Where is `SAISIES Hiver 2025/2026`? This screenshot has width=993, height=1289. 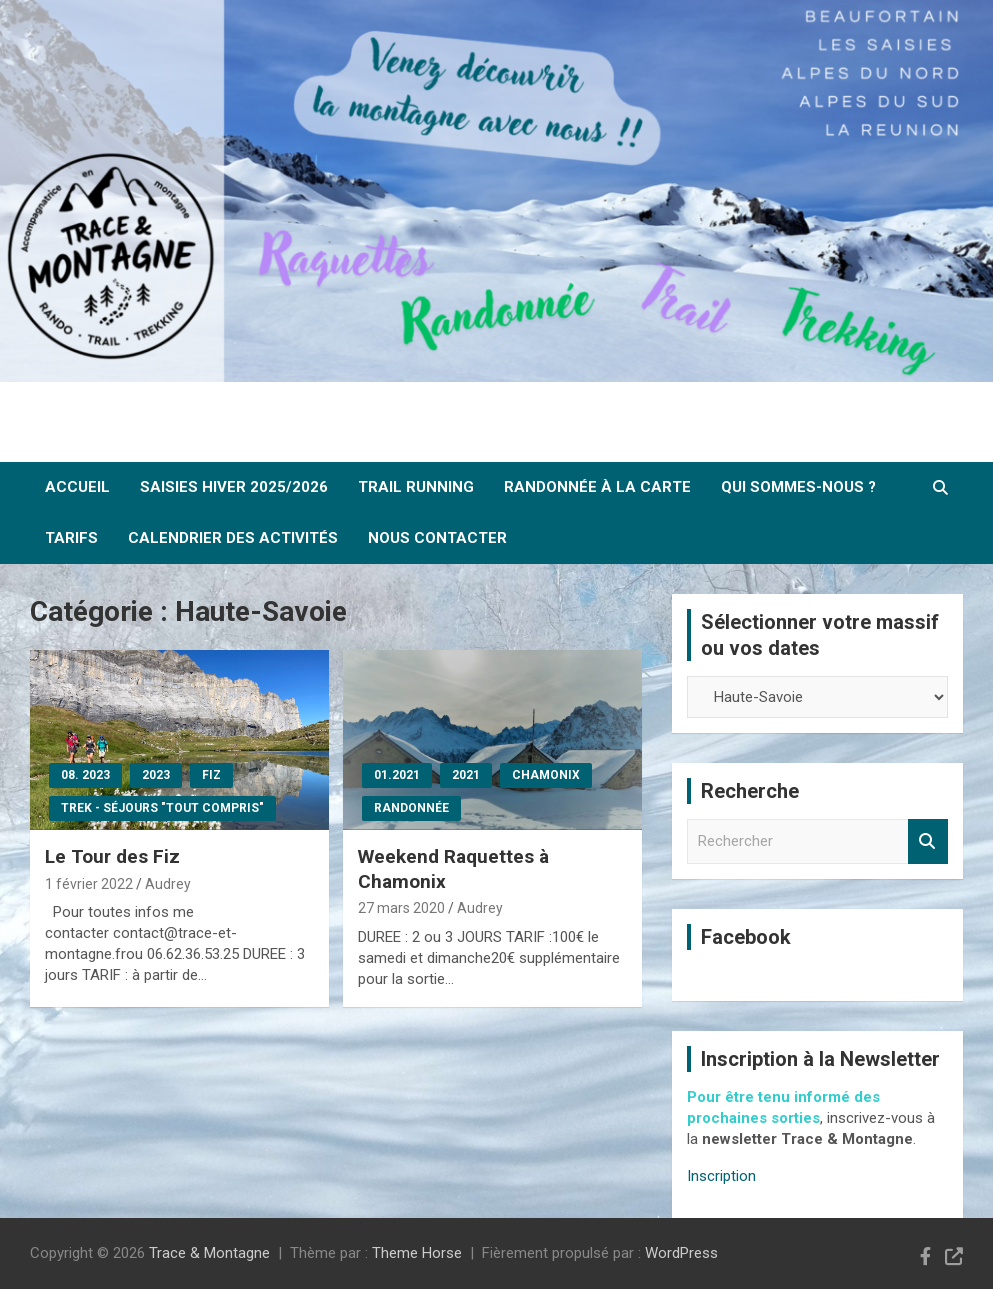
SAISIES Hiver 2025/2026 is located at coordinates (234, 487).